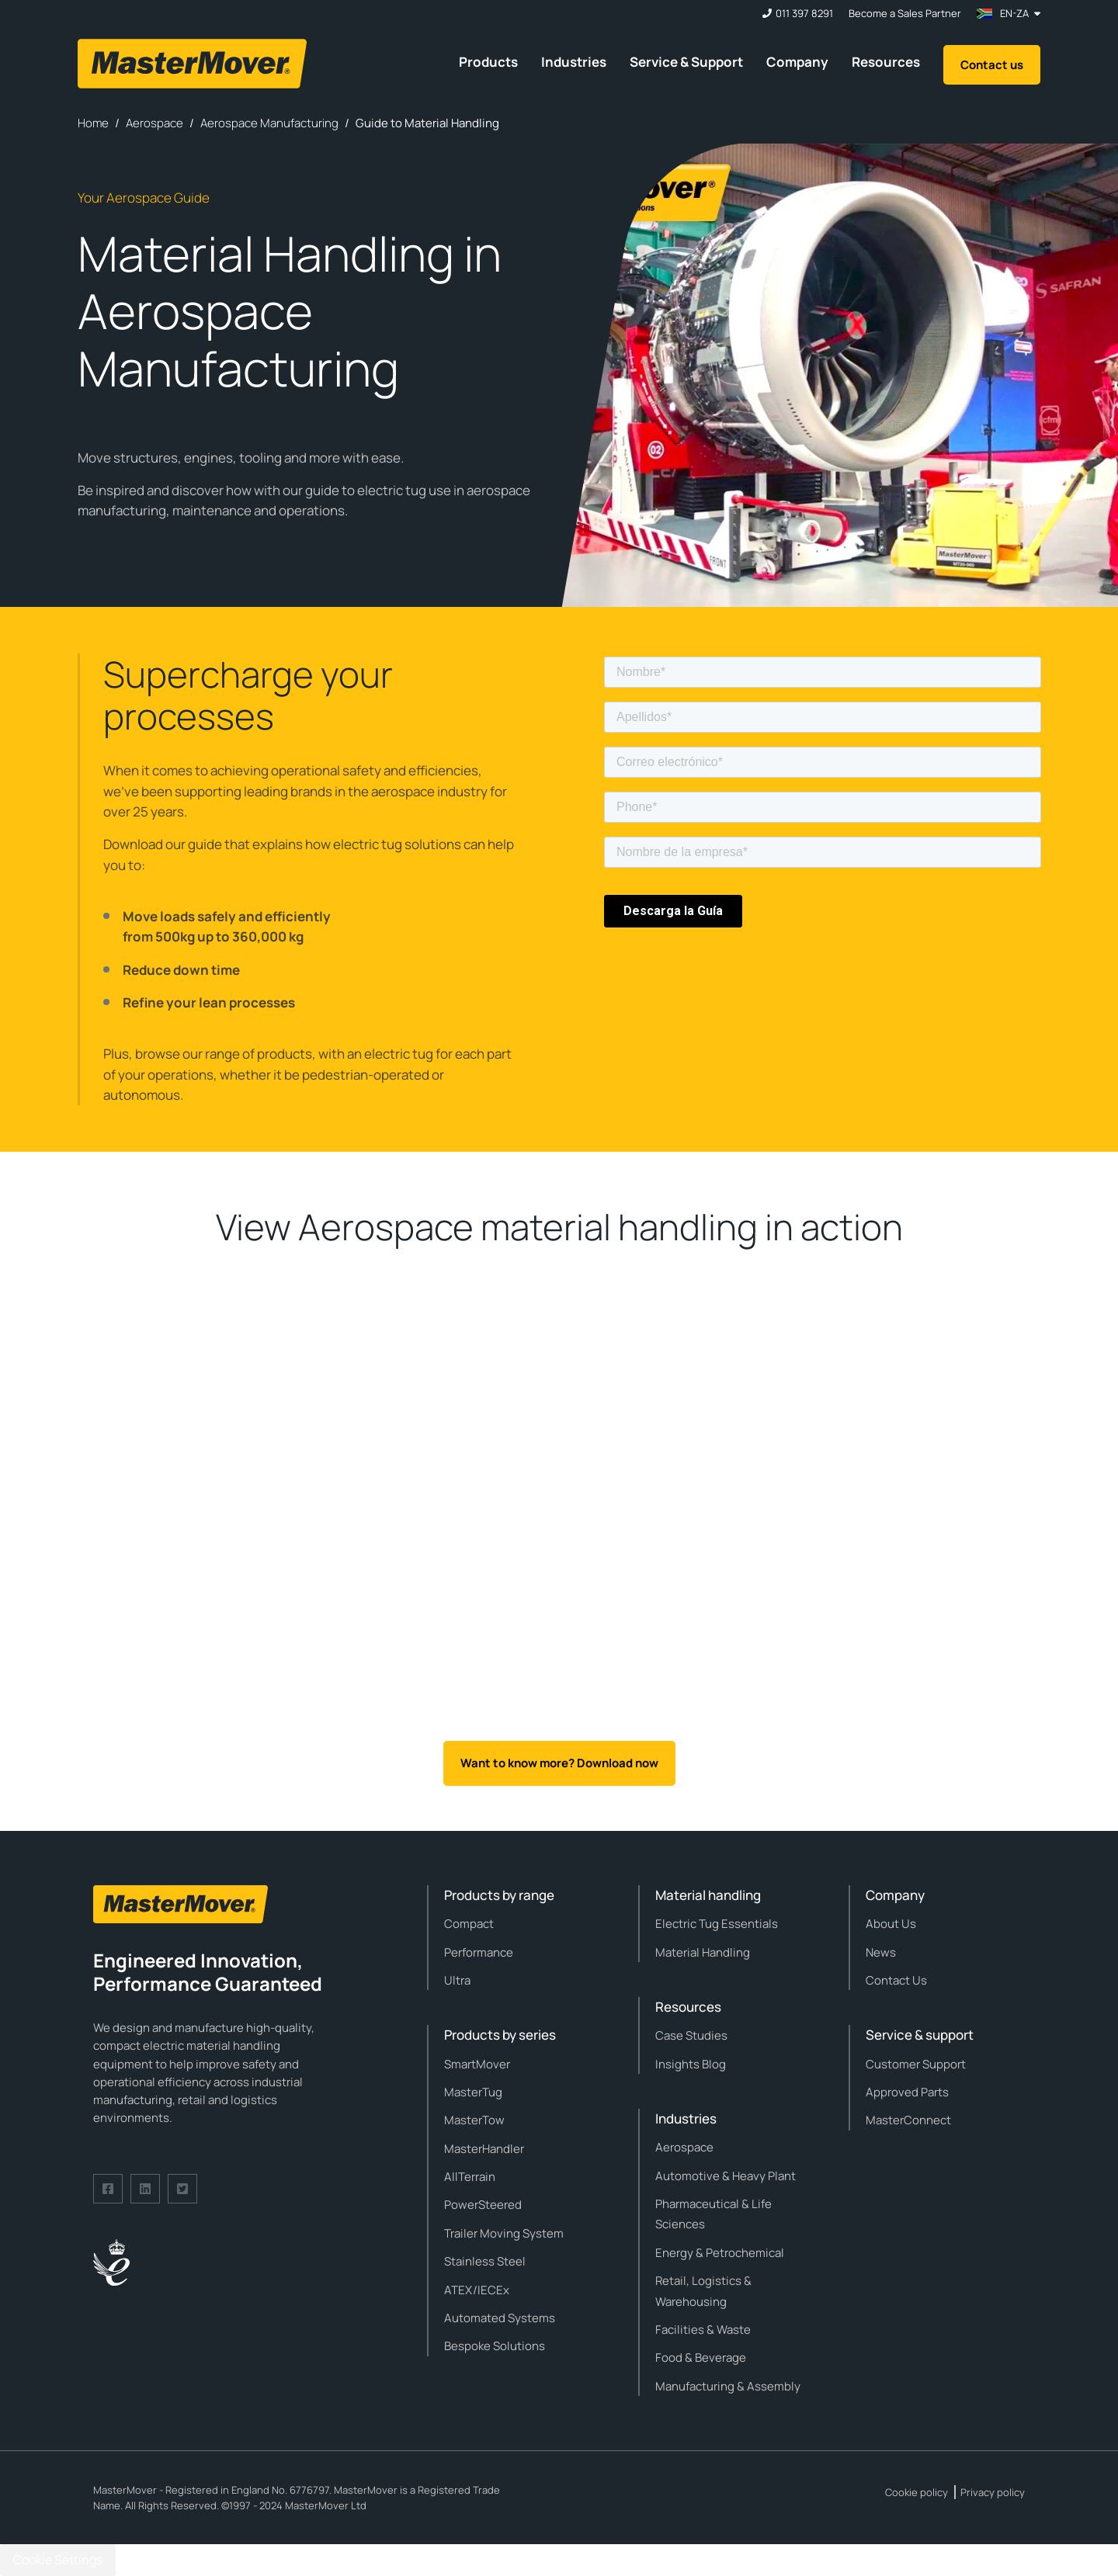 This screenshot has height=2576, width=1118. I want to click on Energy & Petrochemical, so click(719, 2253).